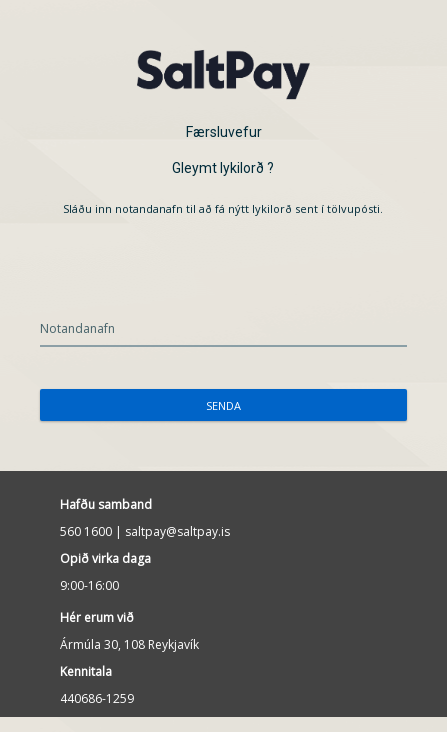 The width and height of the screenshot is (447, 732). What do you see at coordinates (223, 405) in the screenshot?
I see `Senda` at bounding box center [223, 405].